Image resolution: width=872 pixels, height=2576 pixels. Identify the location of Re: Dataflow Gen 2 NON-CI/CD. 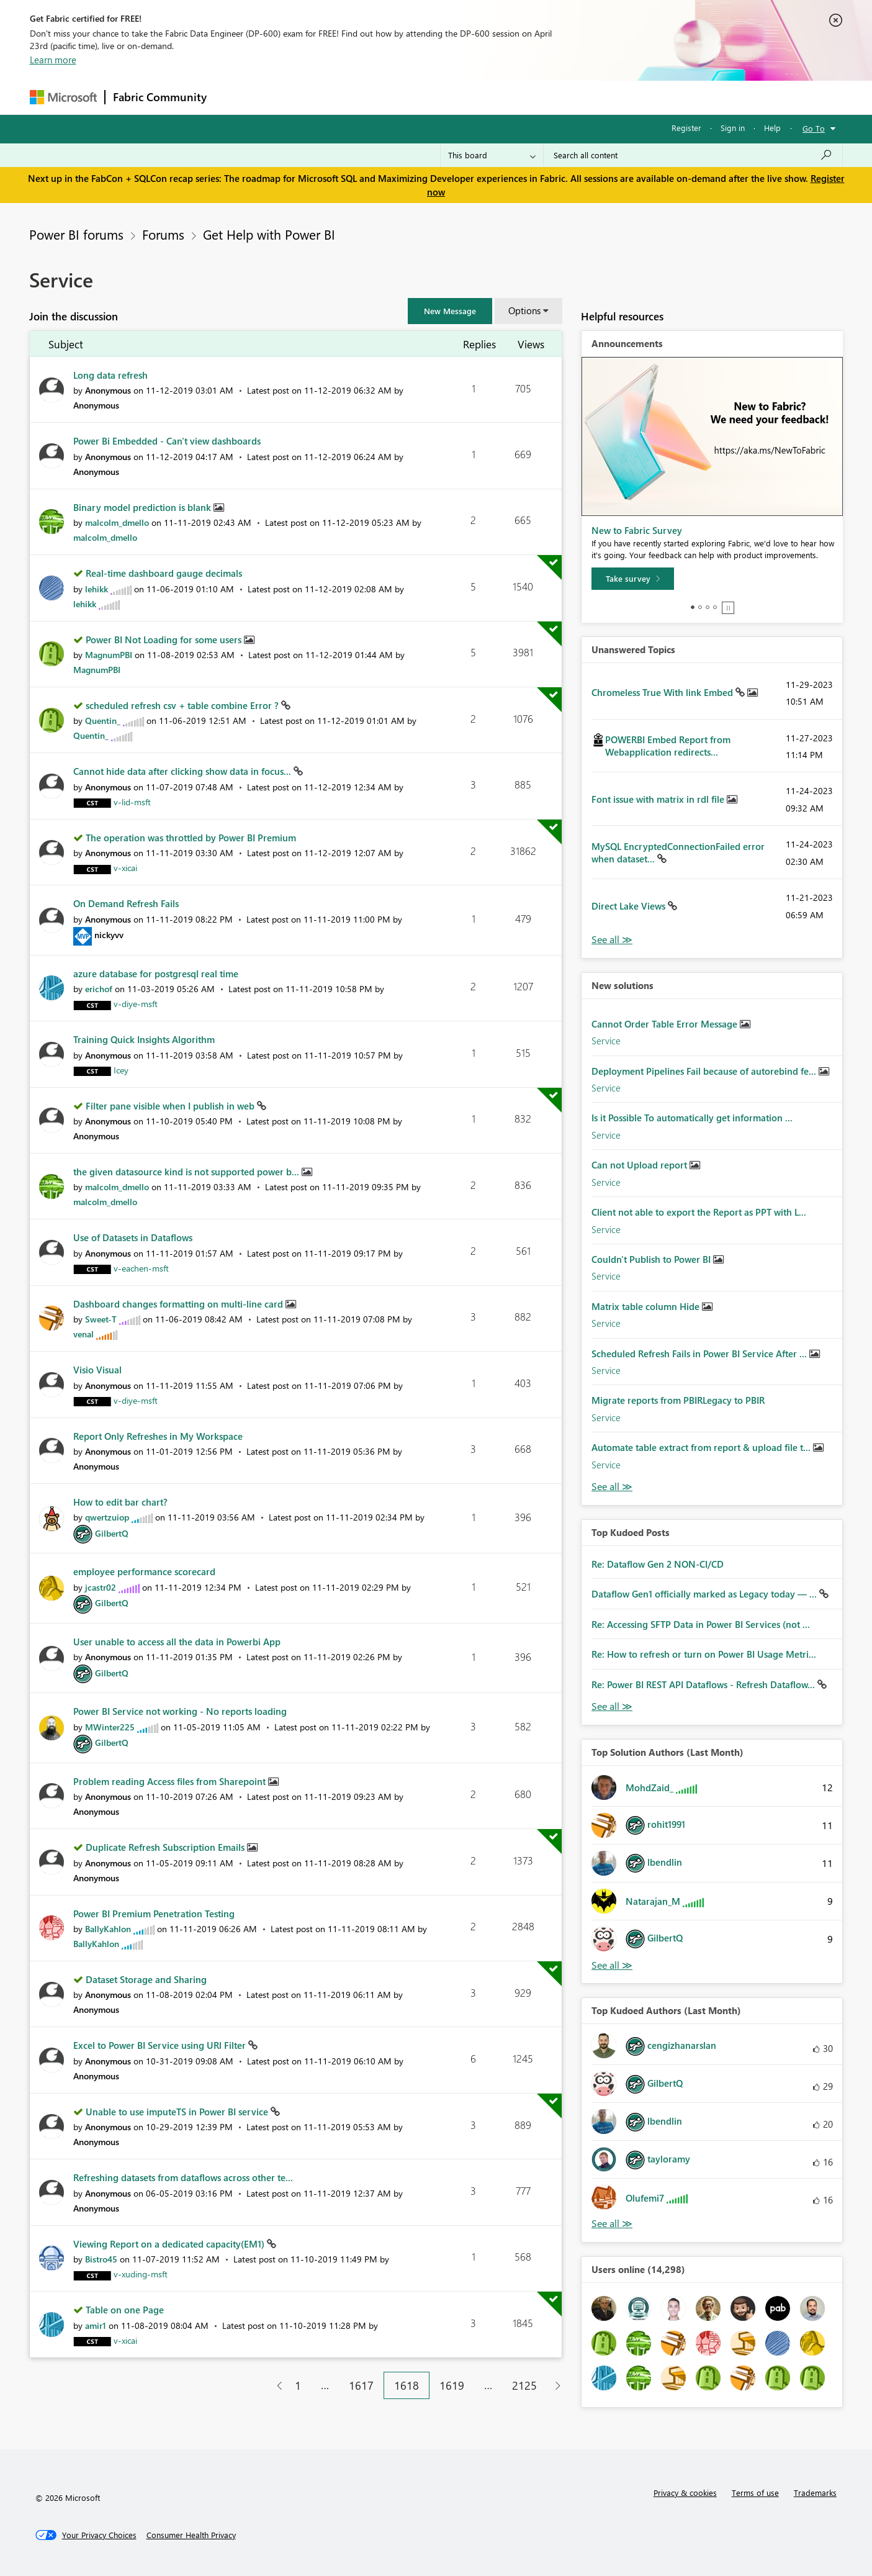
(657, 1564).